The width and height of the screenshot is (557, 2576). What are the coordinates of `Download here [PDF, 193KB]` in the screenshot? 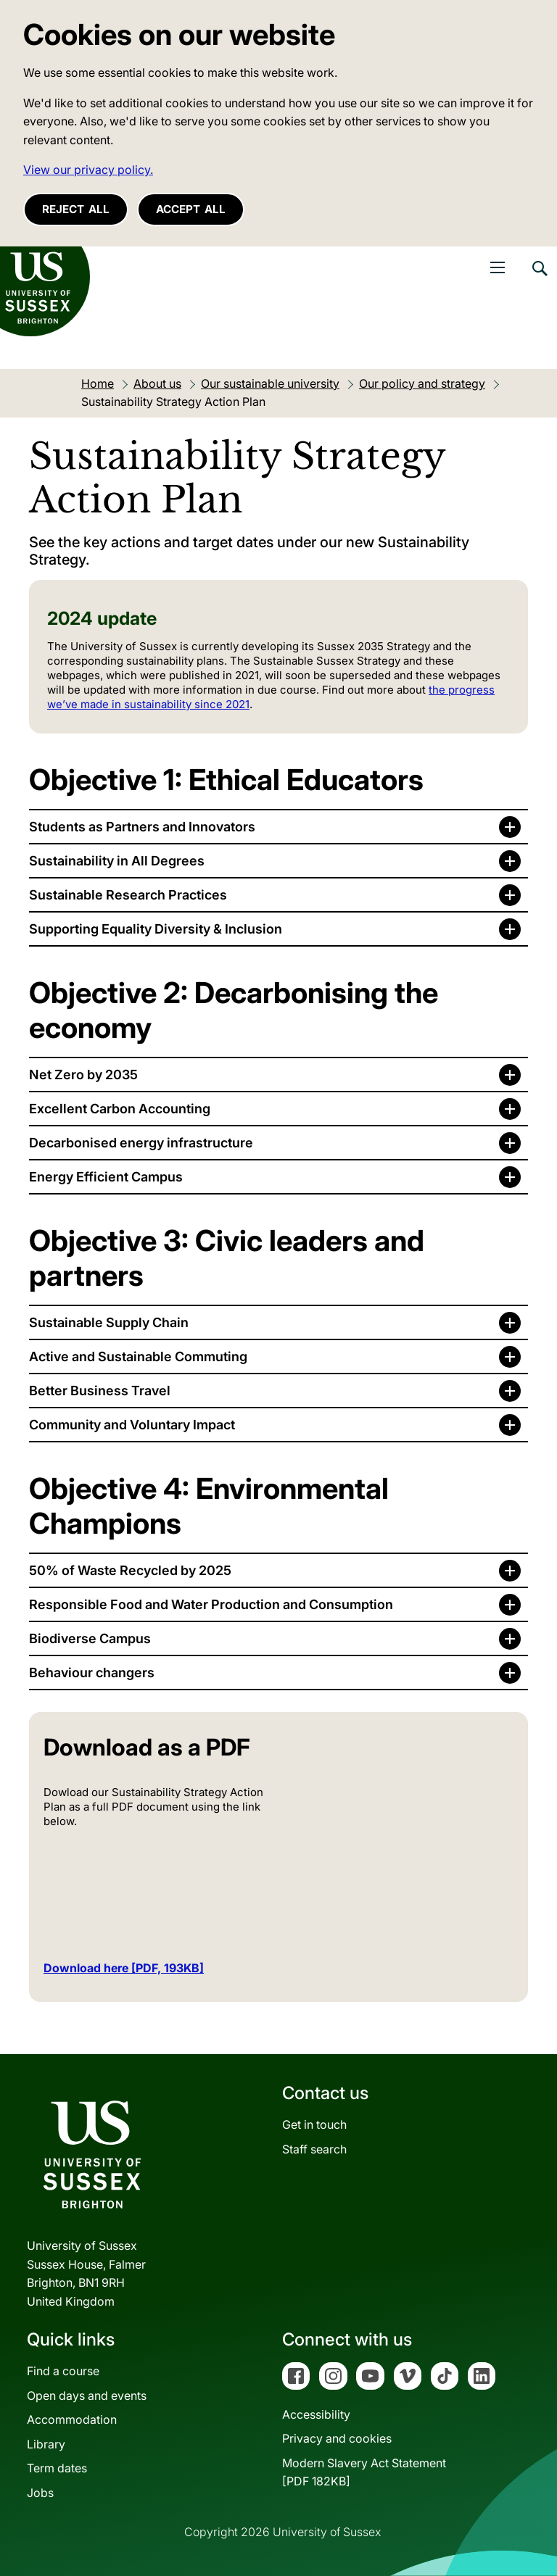 It's located at (124, 1968).